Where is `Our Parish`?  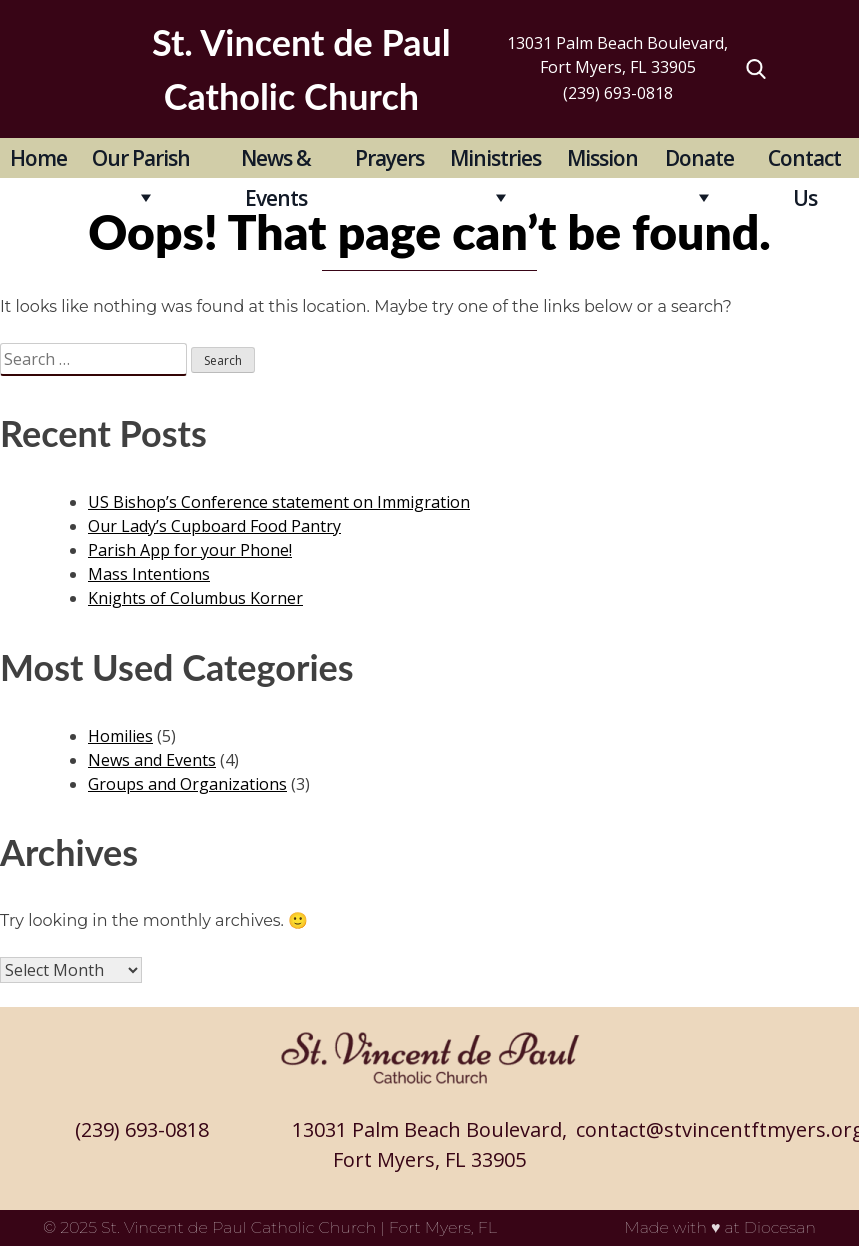
Our Parish is located at coordinates (141, 158).